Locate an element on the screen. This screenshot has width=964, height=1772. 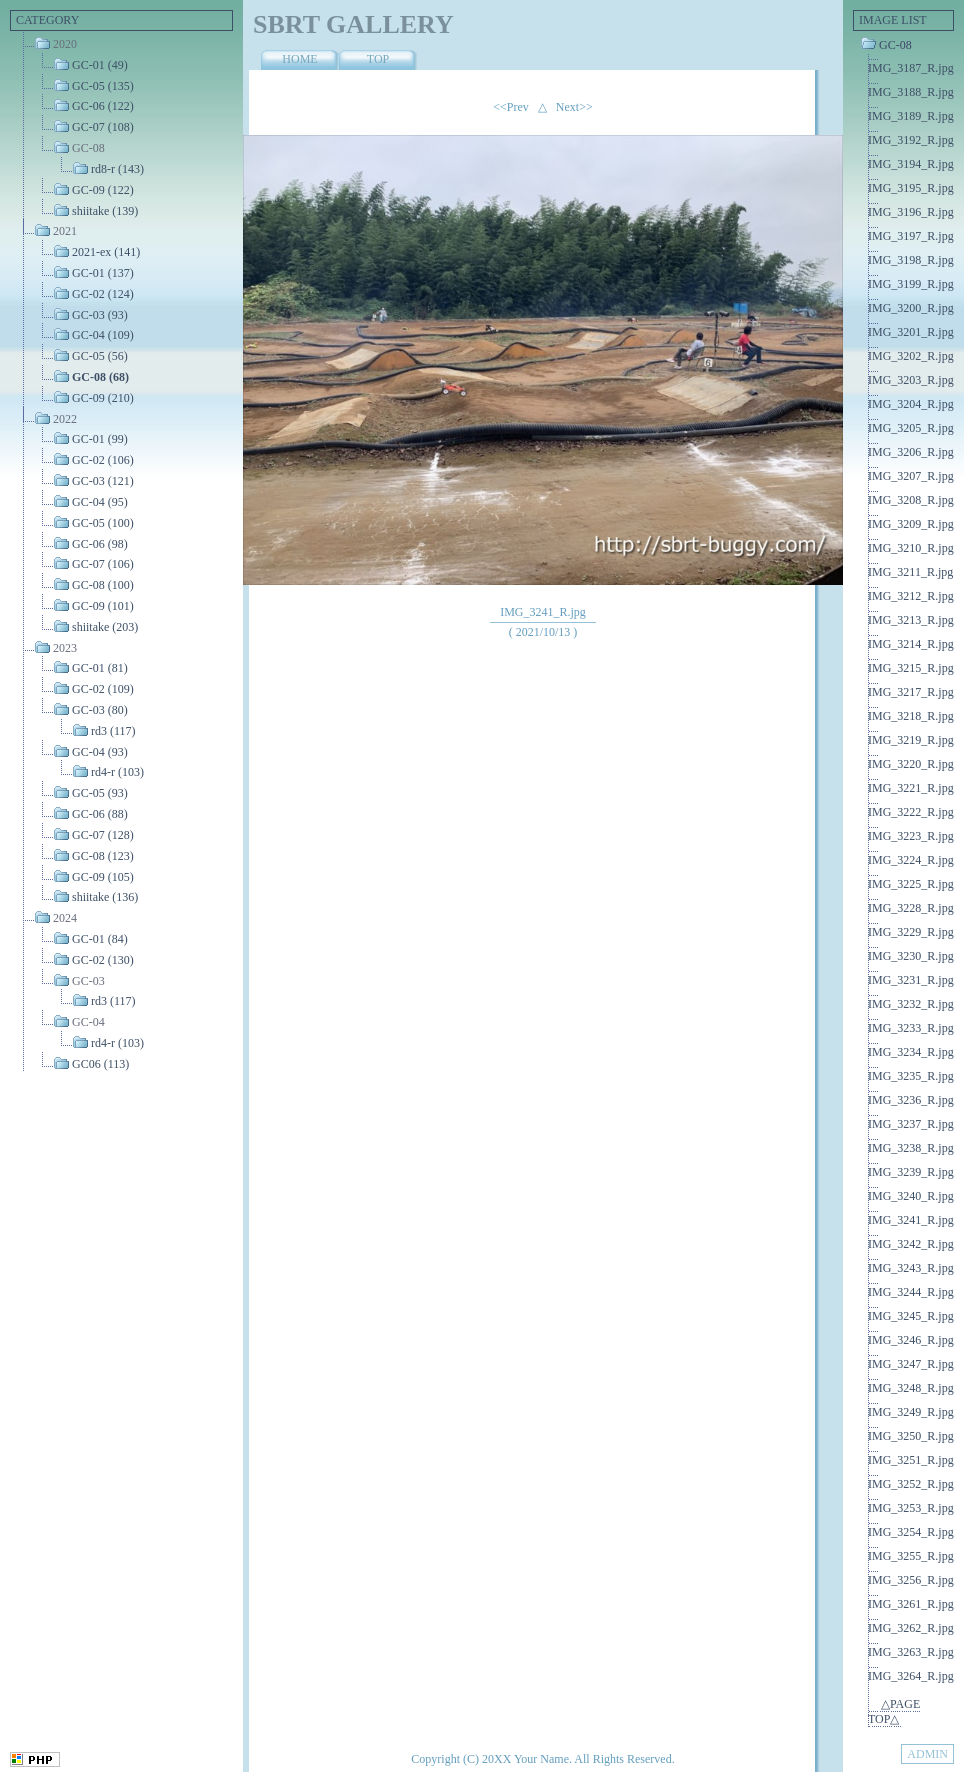
GC-08 (100) is located at coordinates (103, 585).